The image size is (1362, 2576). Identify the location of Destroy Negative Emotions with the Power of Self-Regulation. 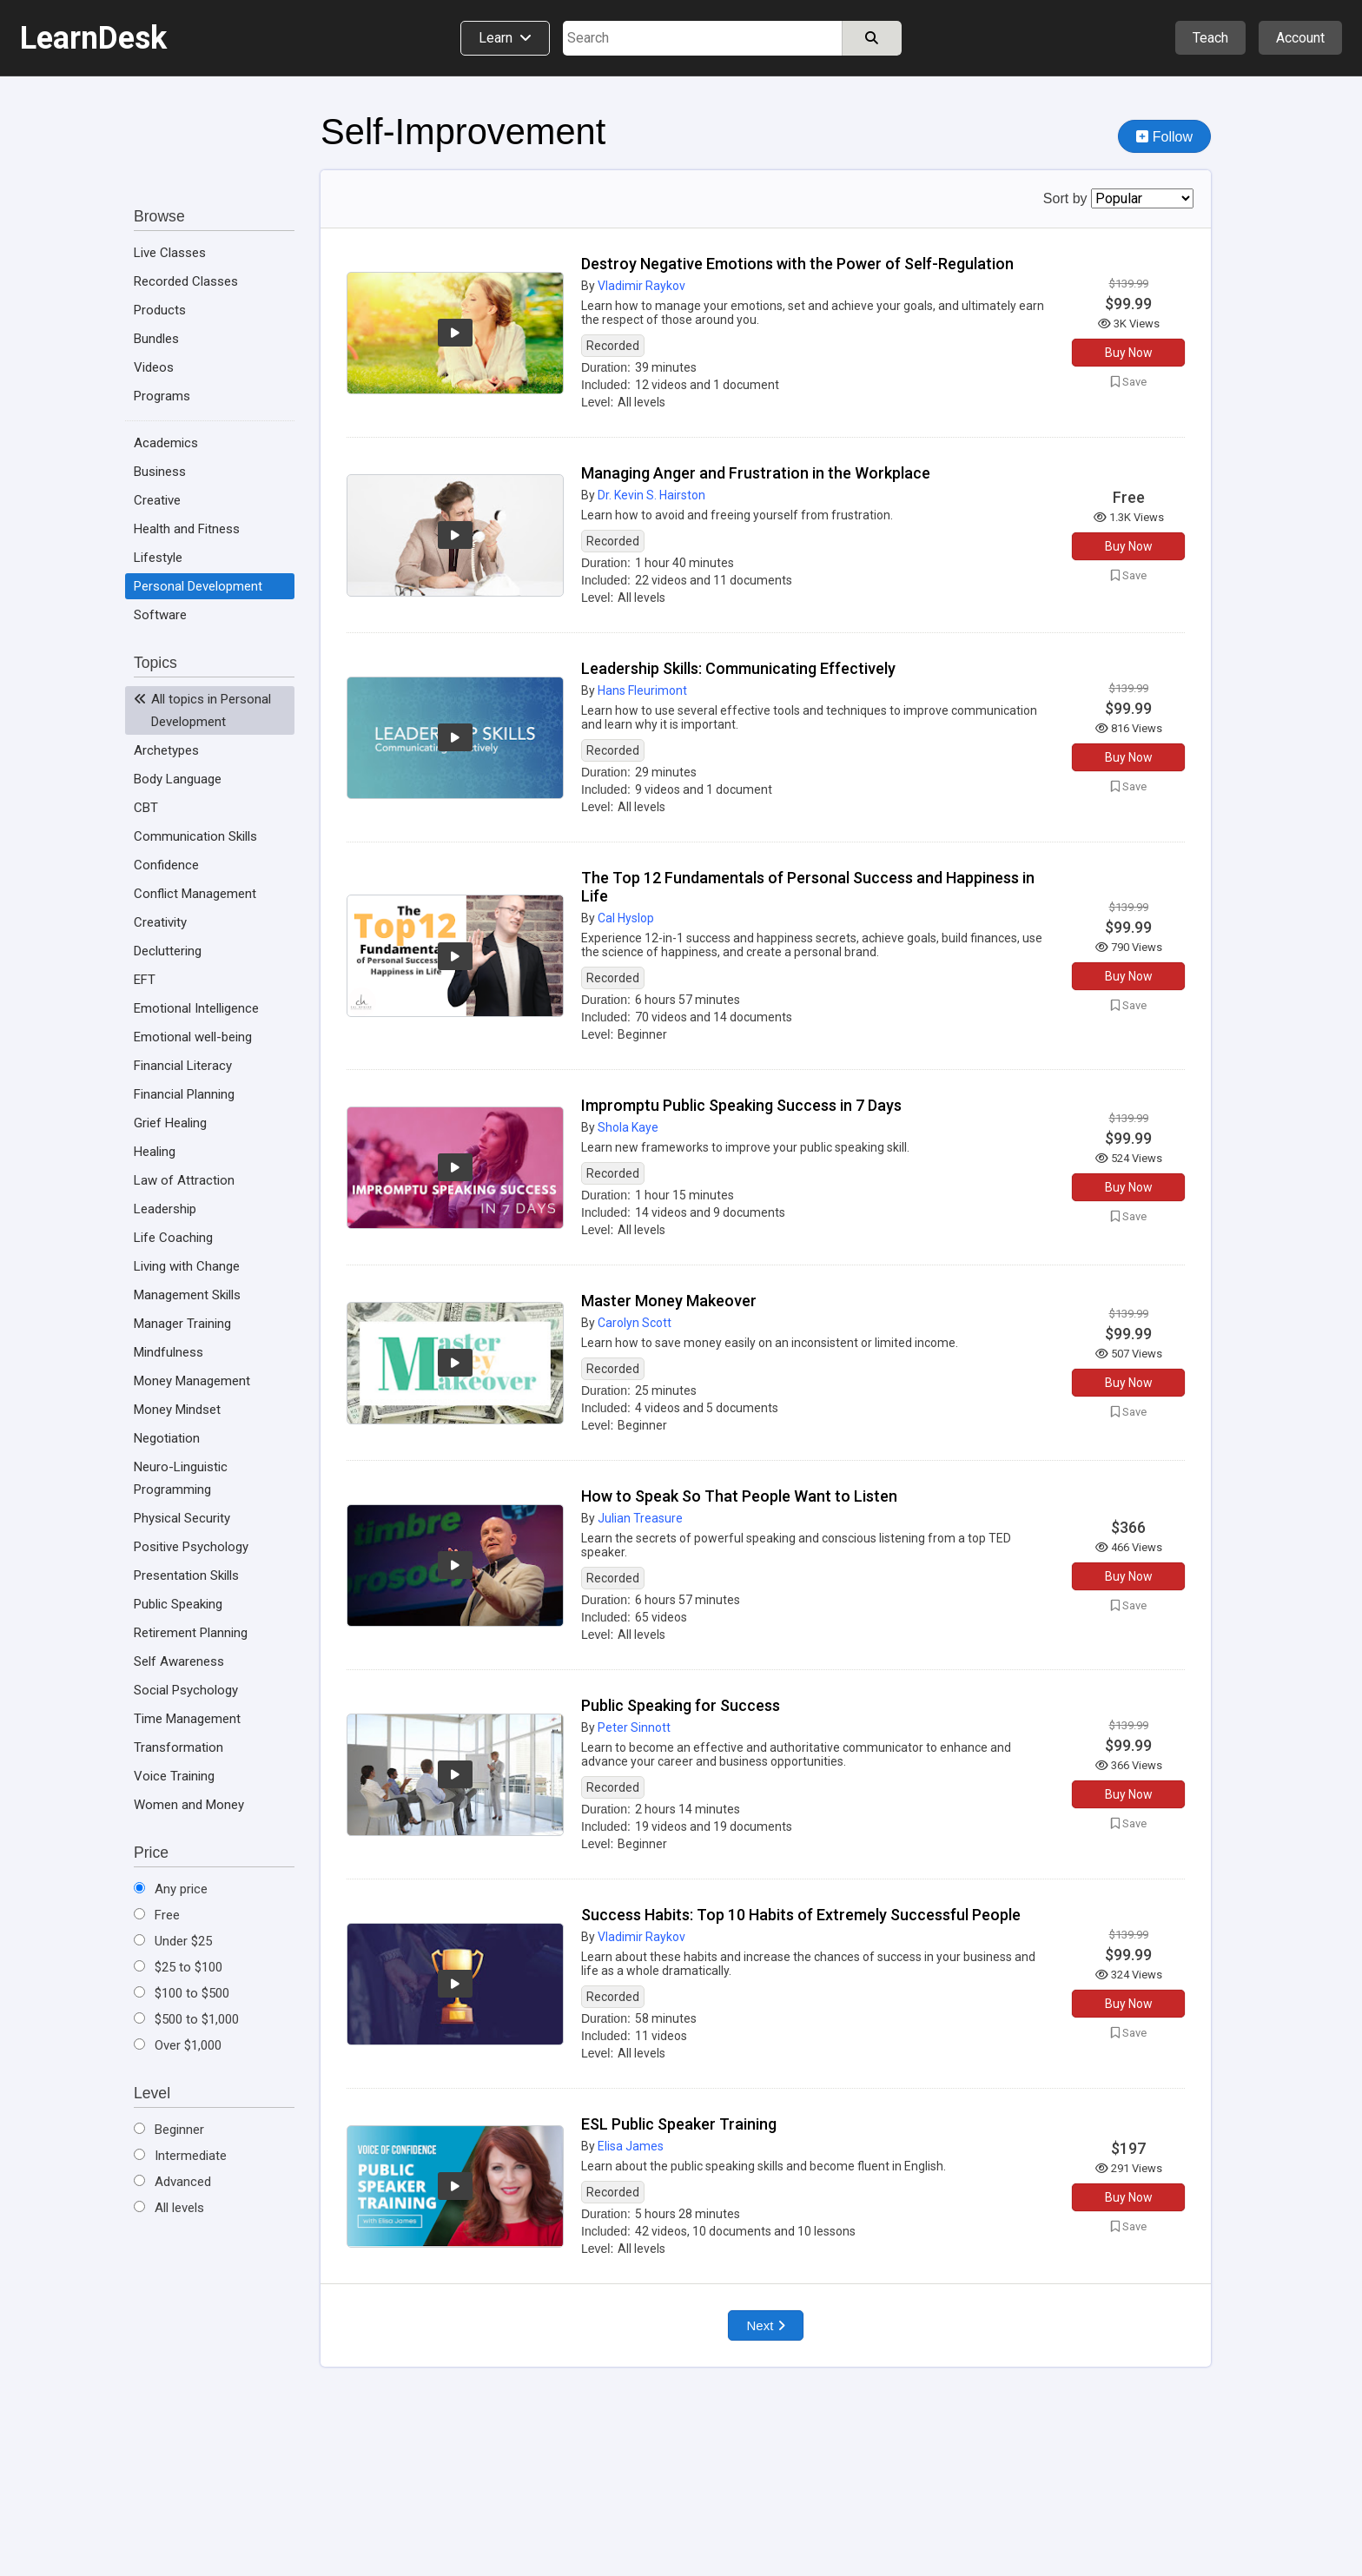
(797, 263).